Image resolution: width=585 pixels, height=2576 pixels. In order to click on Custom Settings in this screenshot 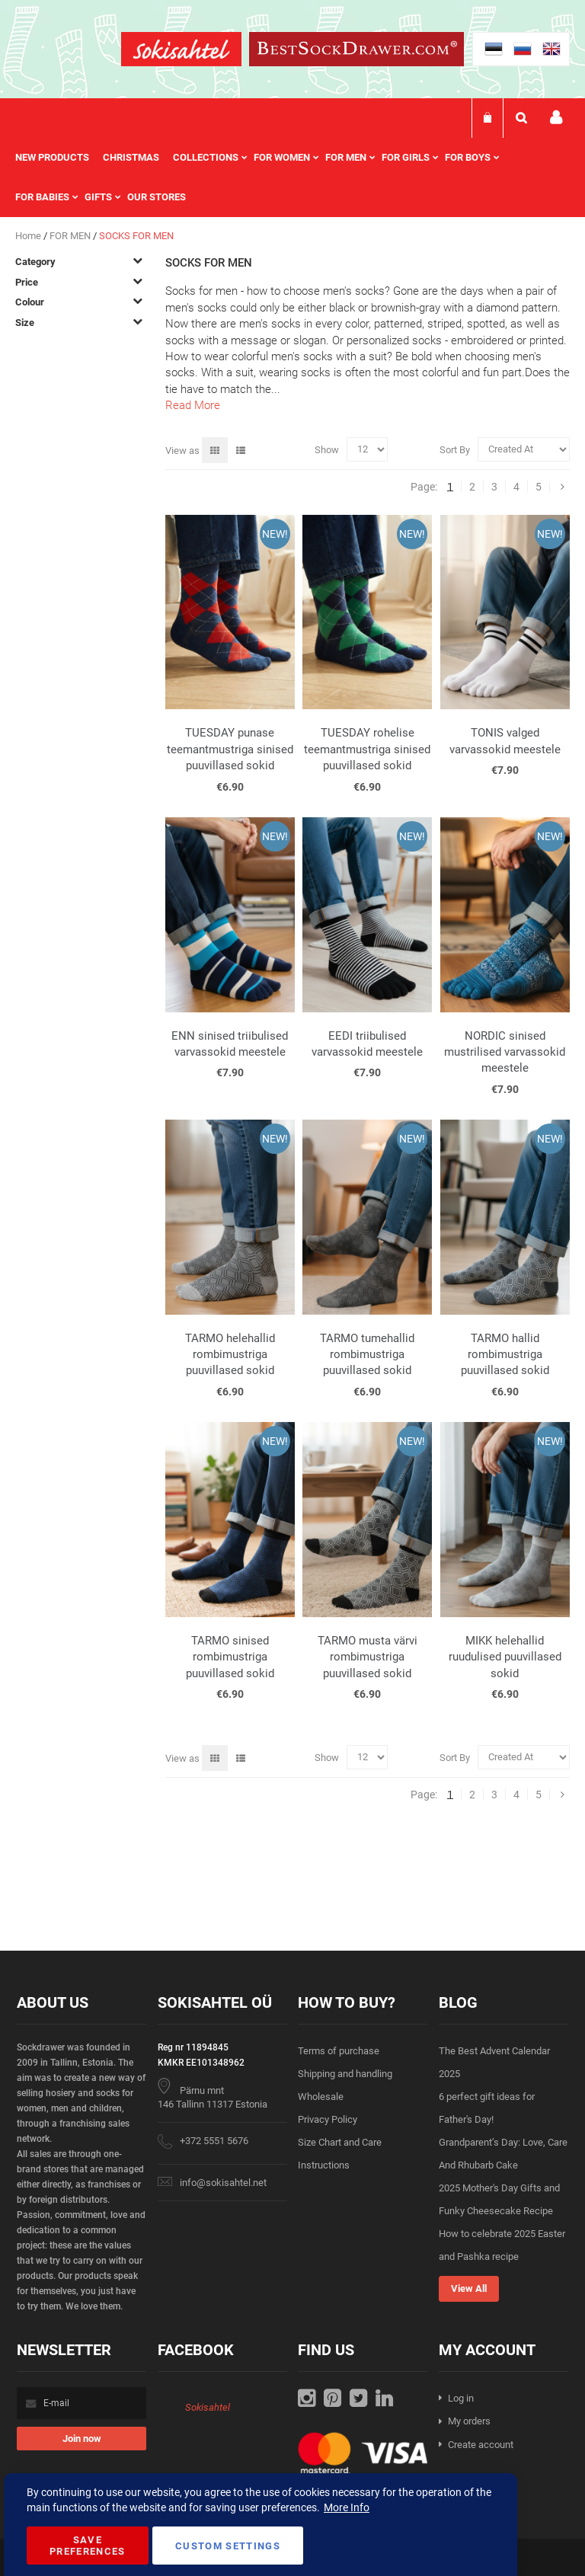, I will do `click(227, 2546)`.